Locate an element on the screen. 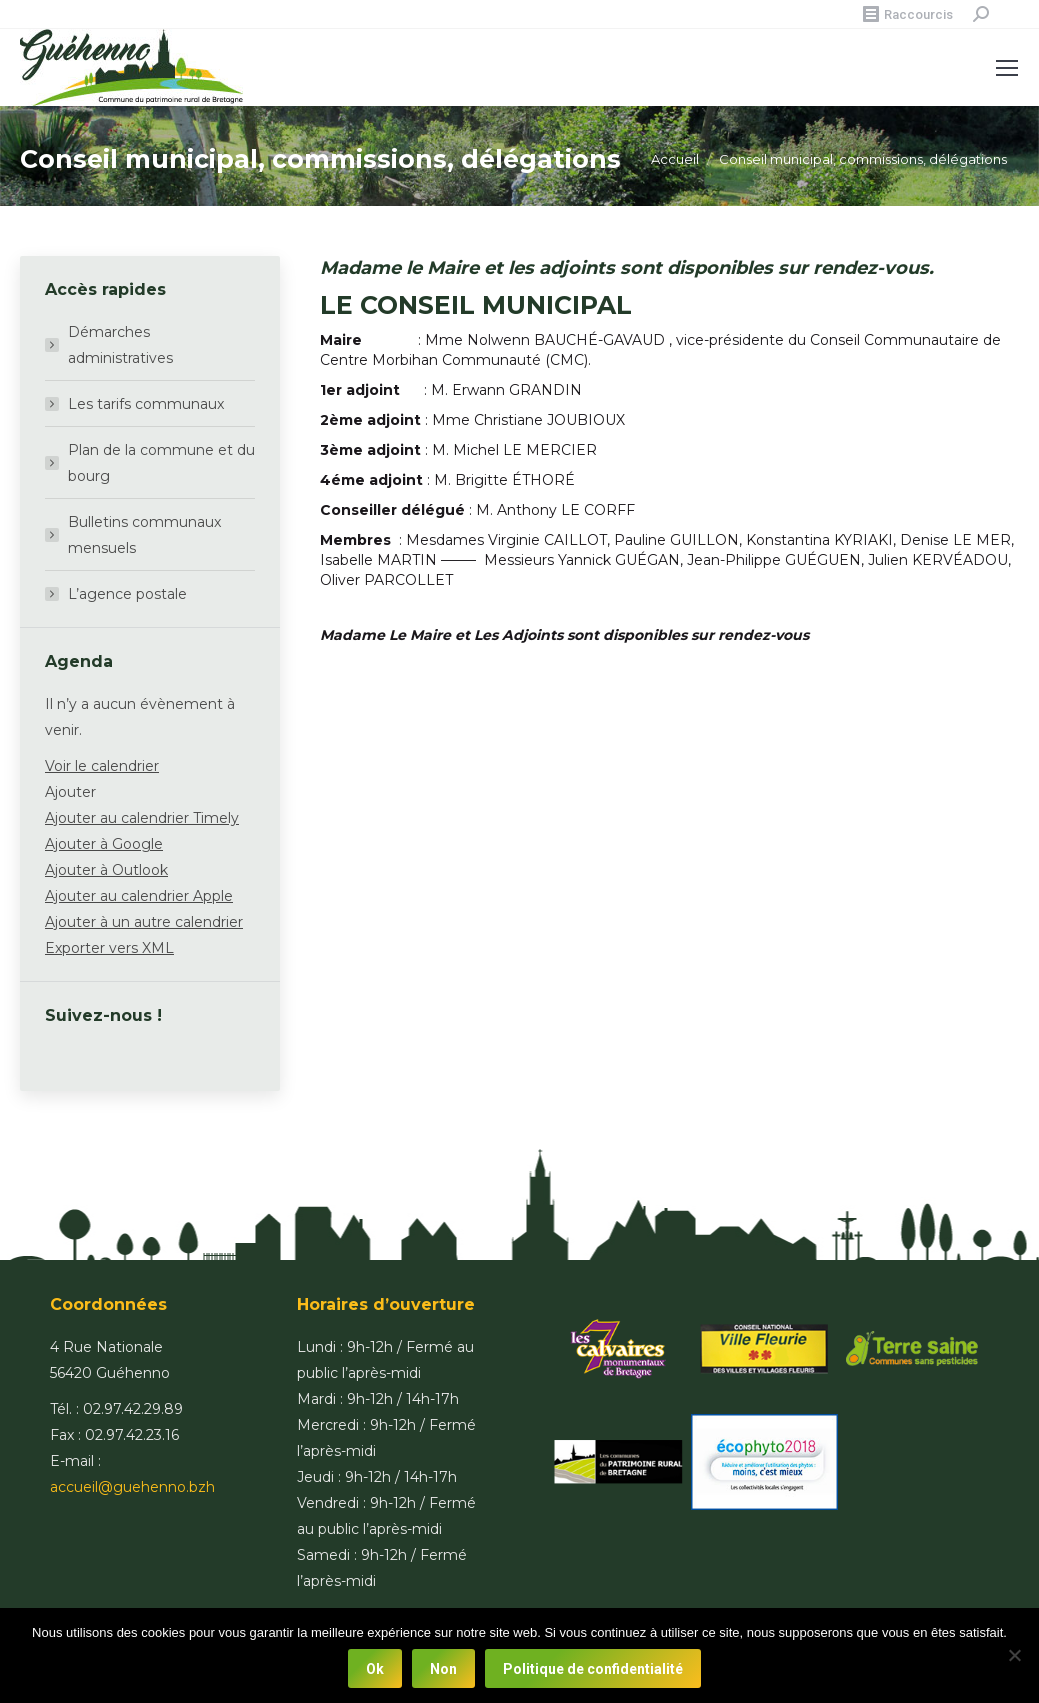  Ajouter au calendrier Timely is located at coordinates (142, 818).